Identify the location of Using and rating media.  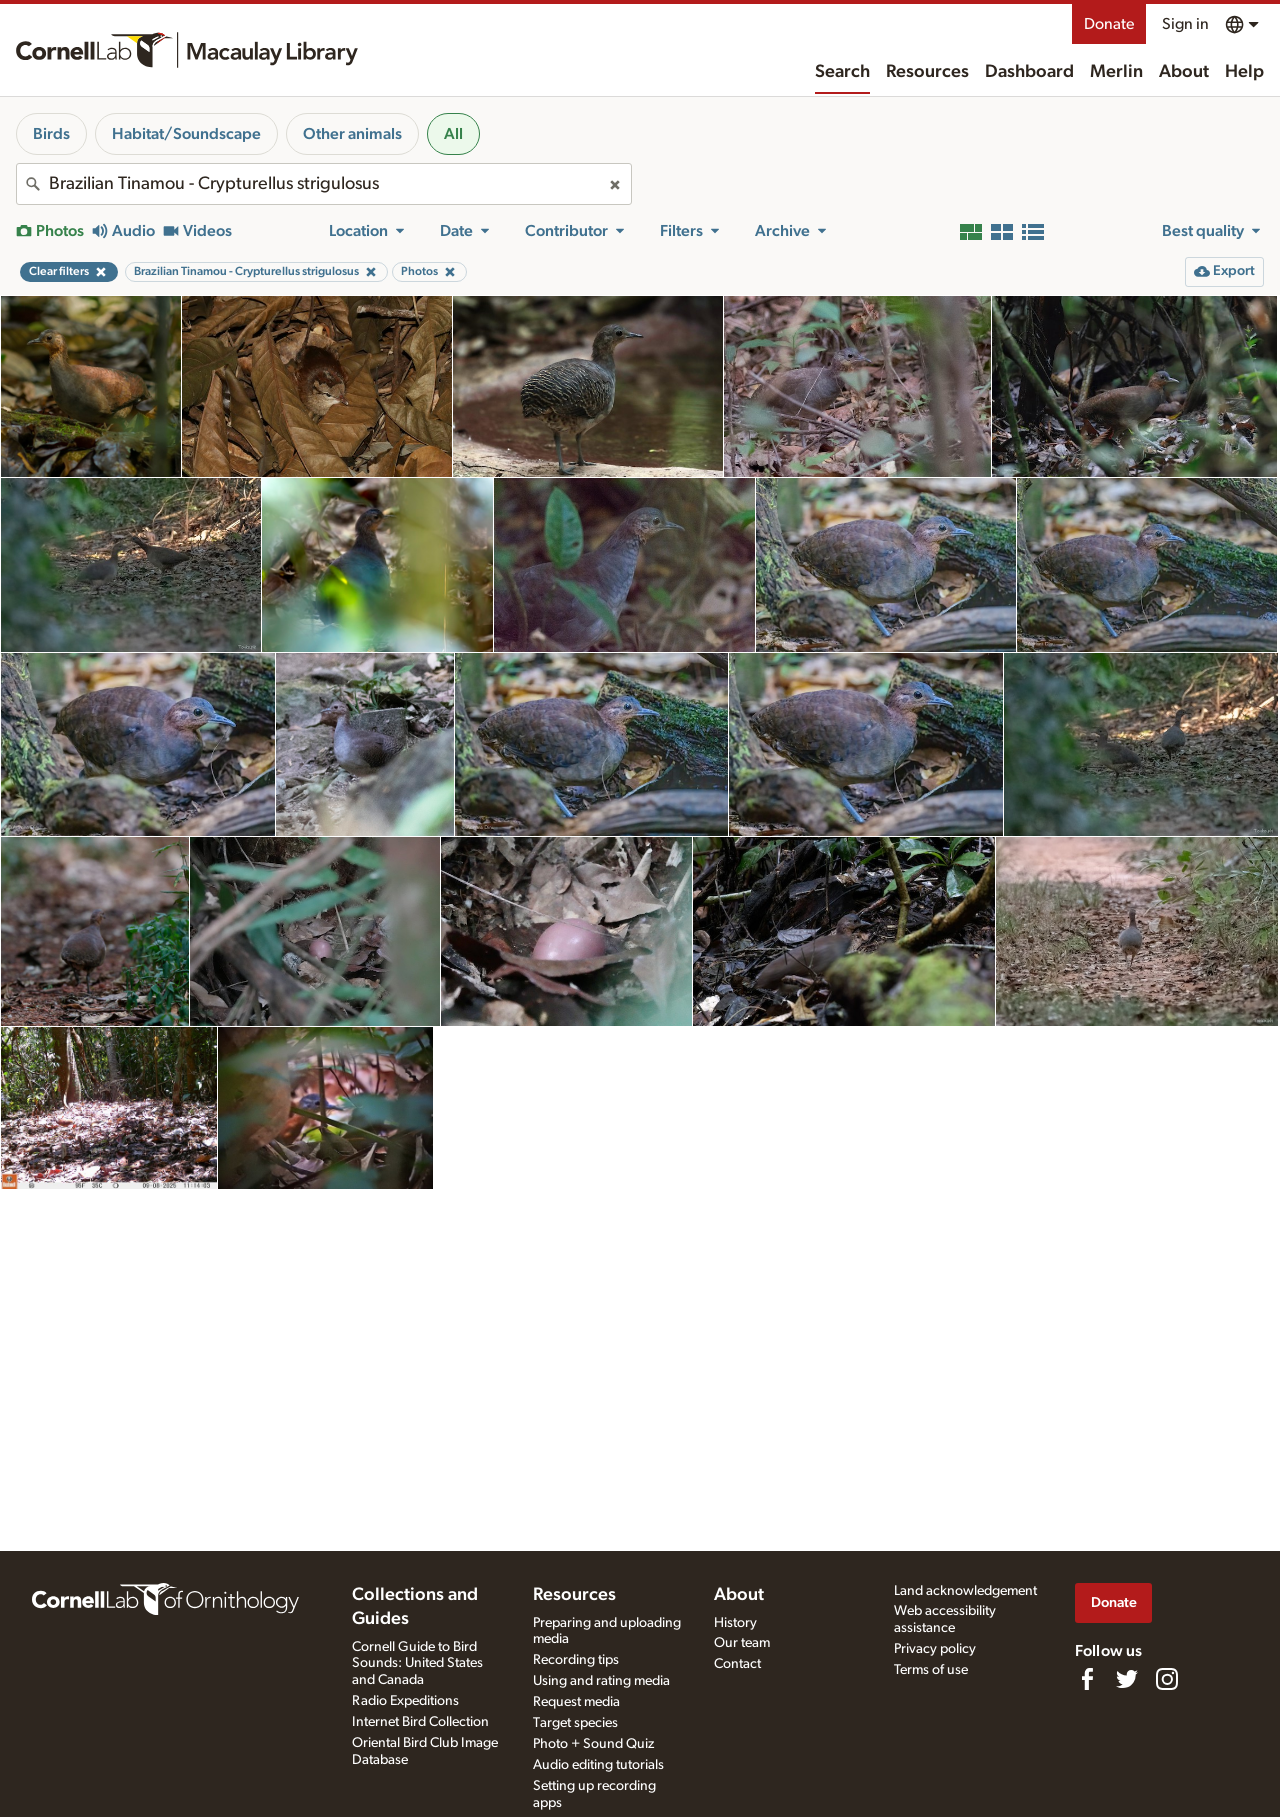
(601, 1681).